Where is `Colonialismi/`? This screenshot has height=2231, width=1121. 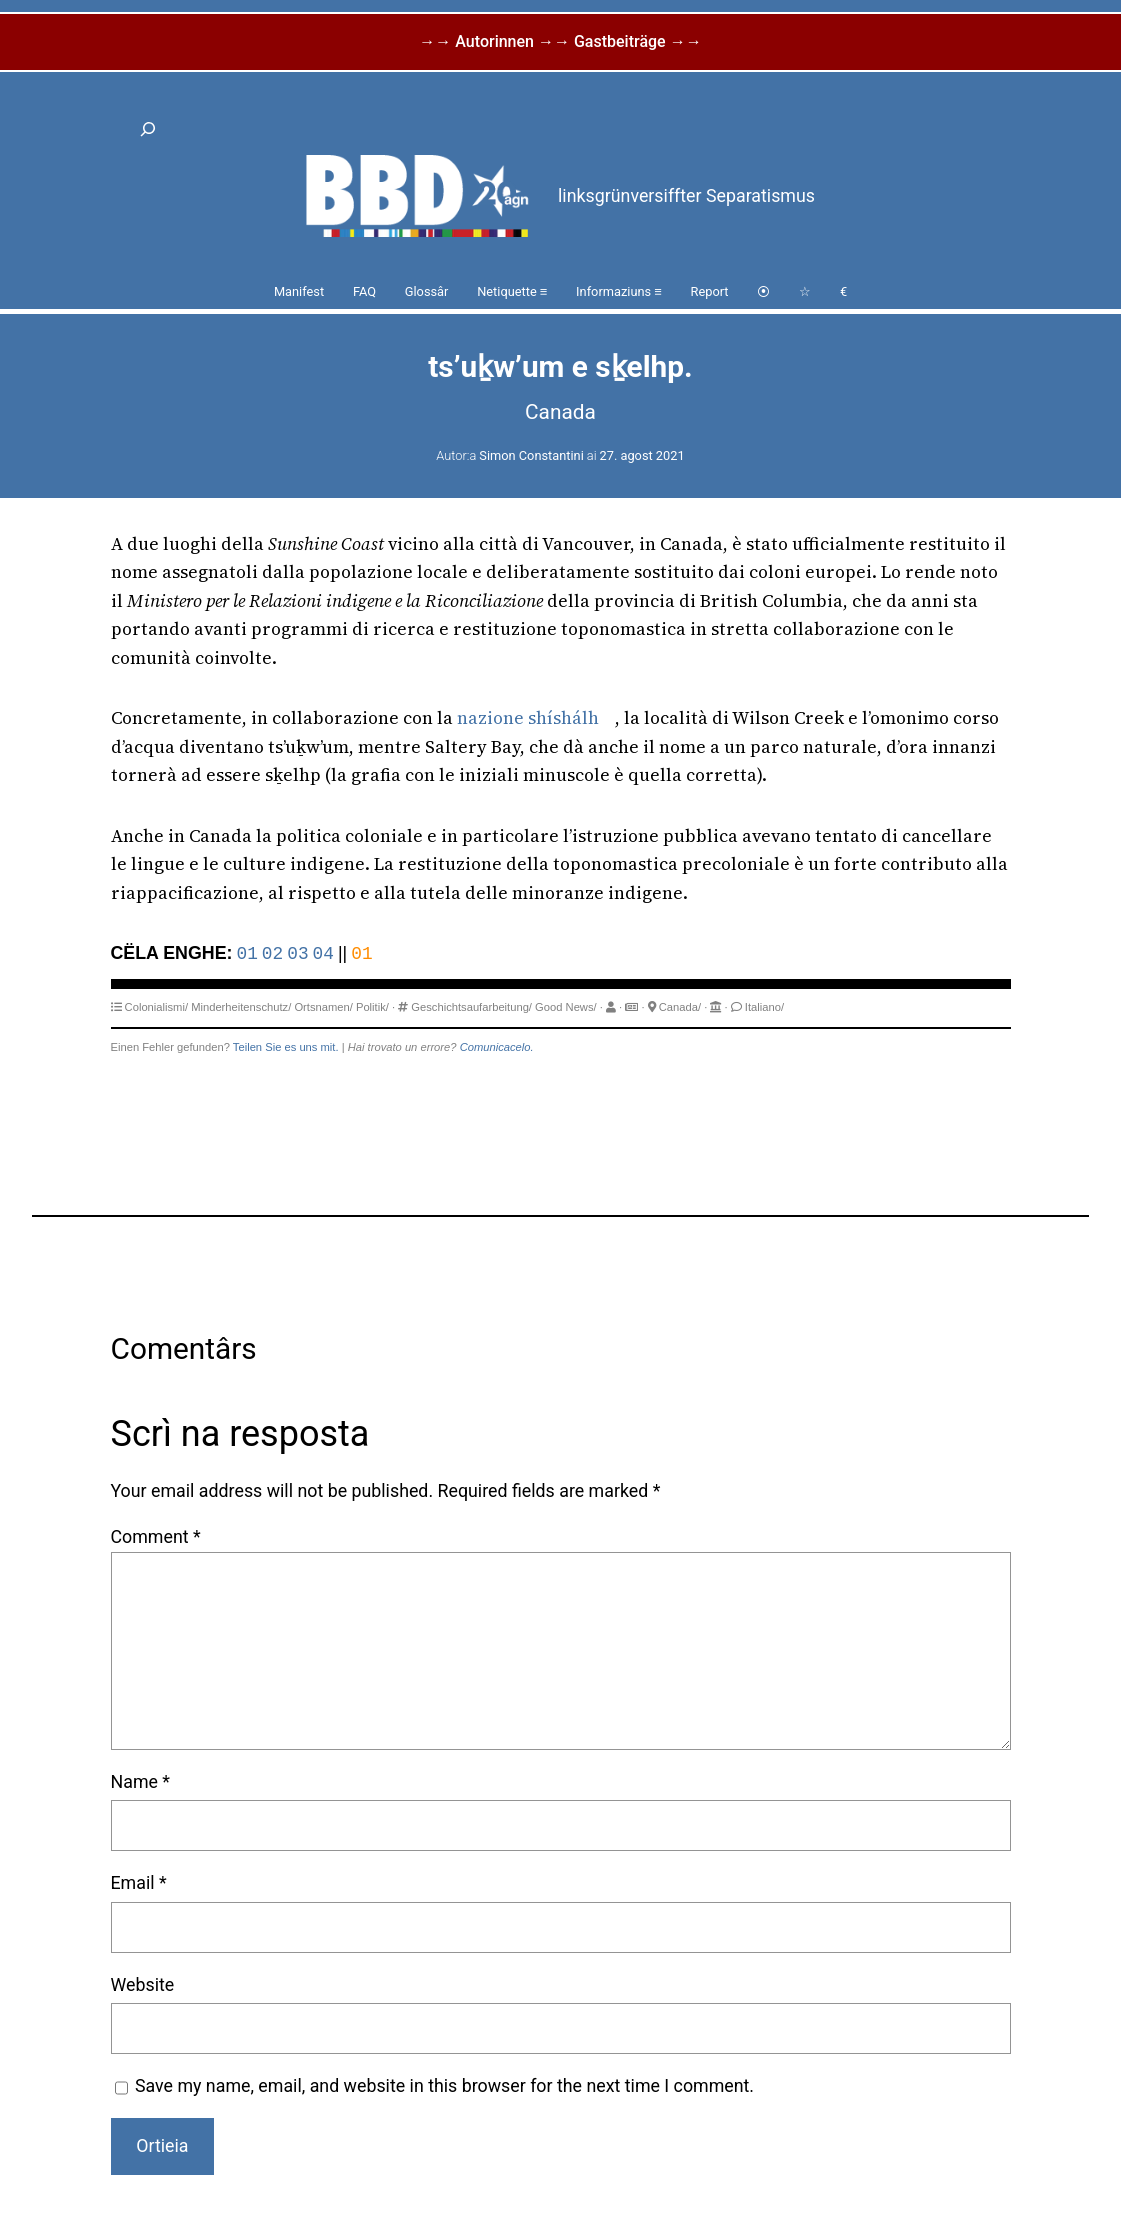
Colonialismi/ is located at coordinates (156, 1007).